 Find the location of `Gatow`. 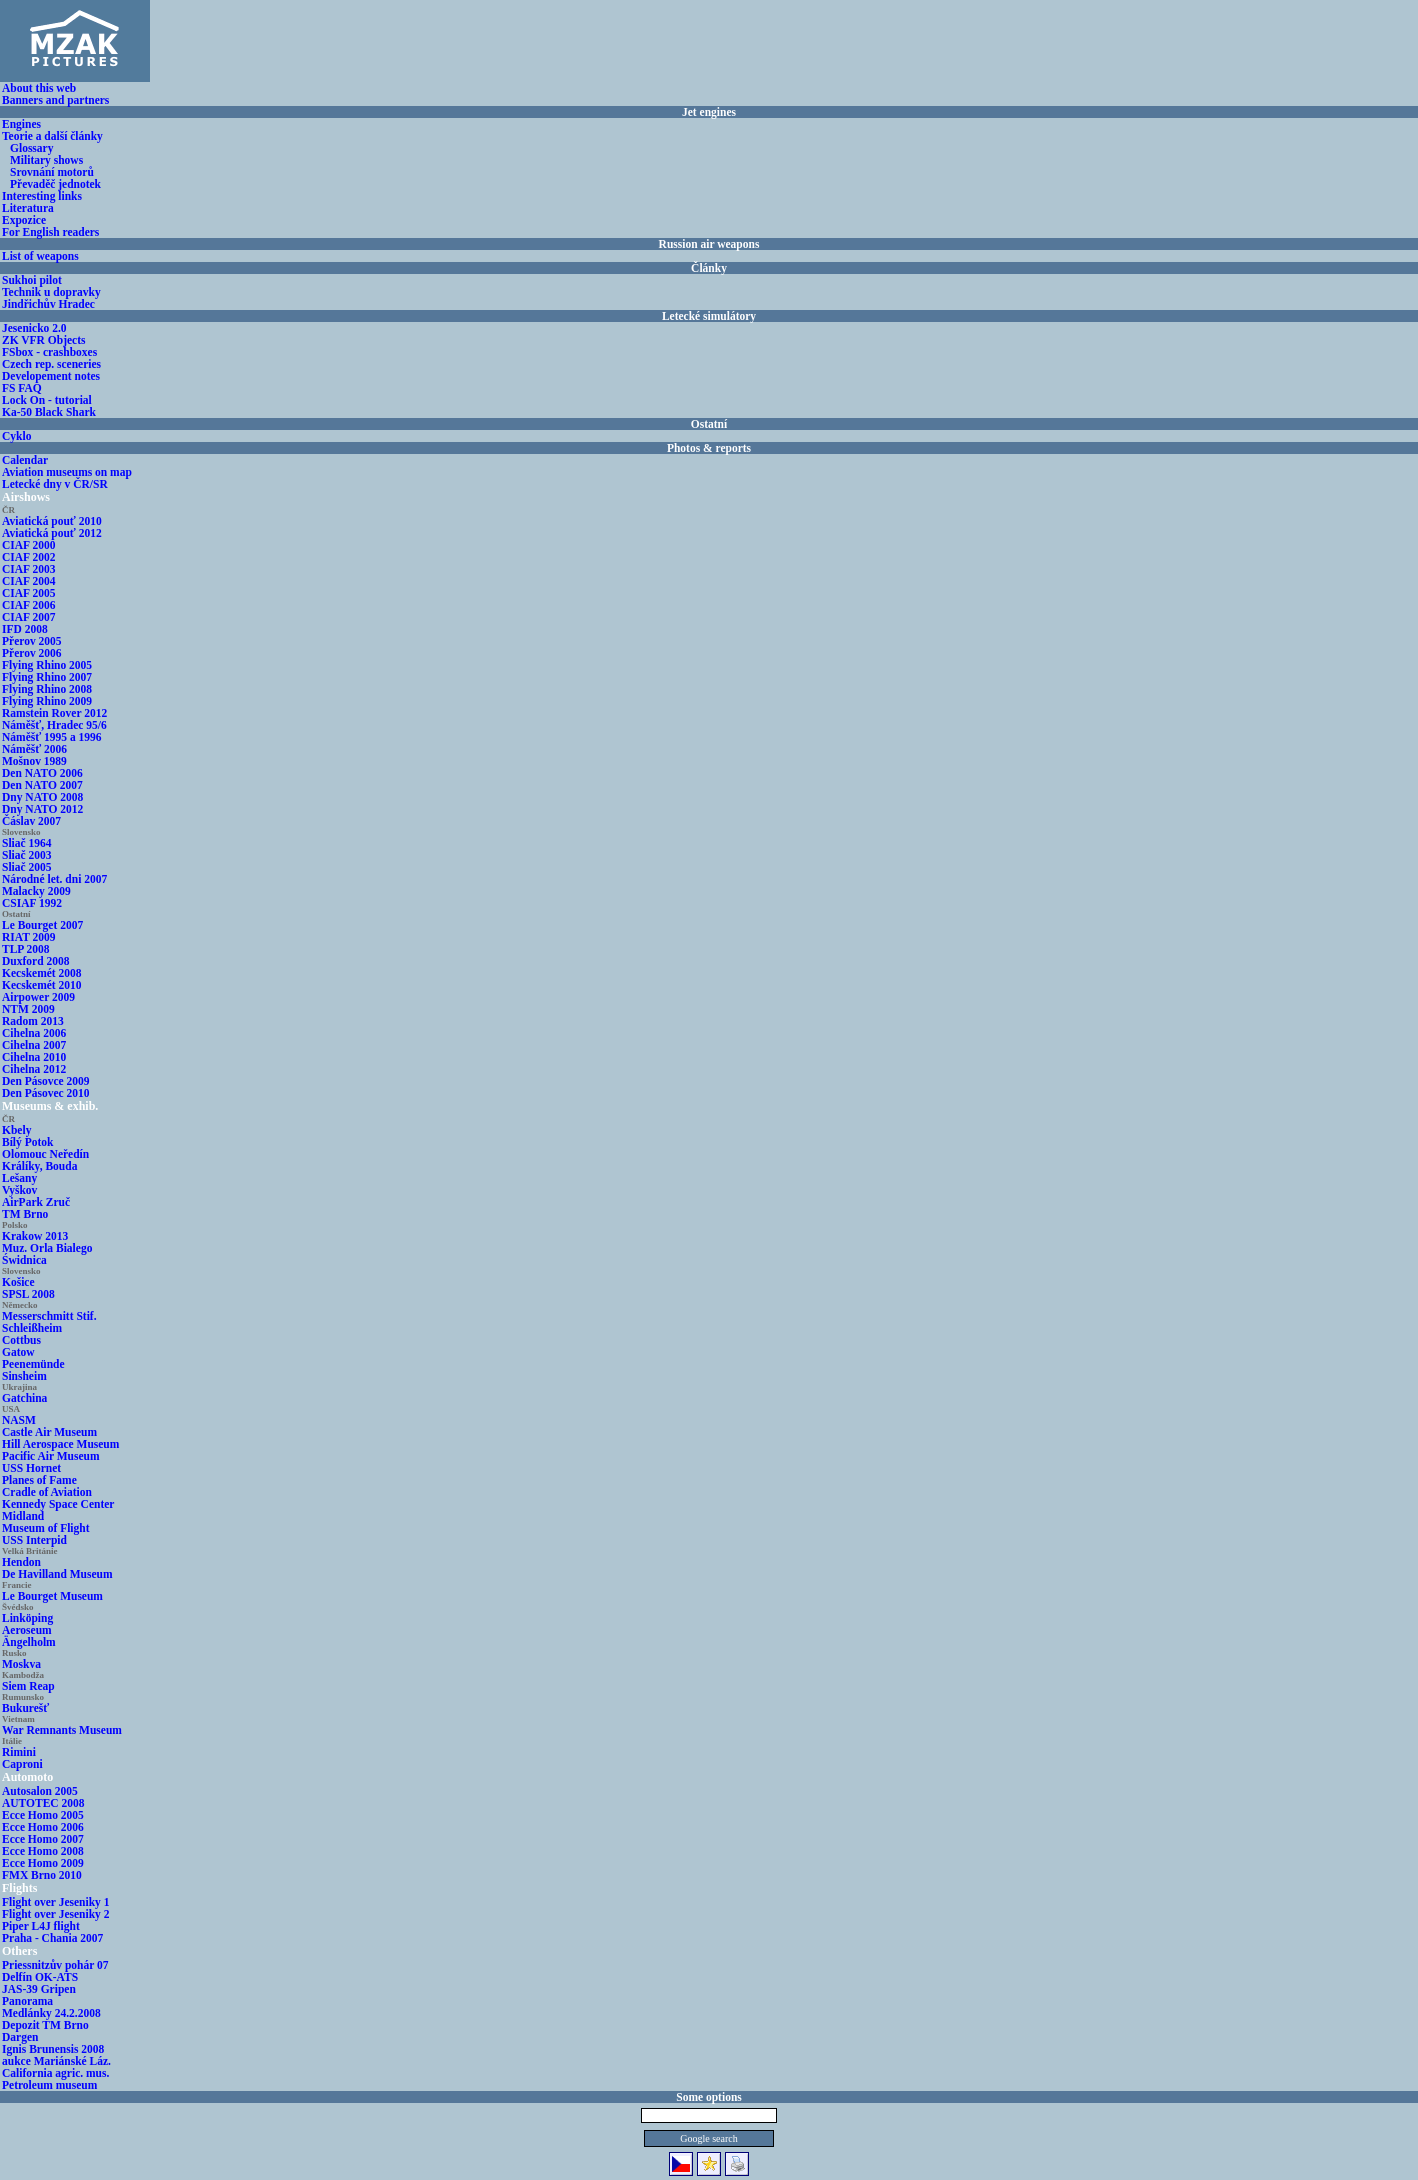

Gatow is located at coordinates (18, 1352).